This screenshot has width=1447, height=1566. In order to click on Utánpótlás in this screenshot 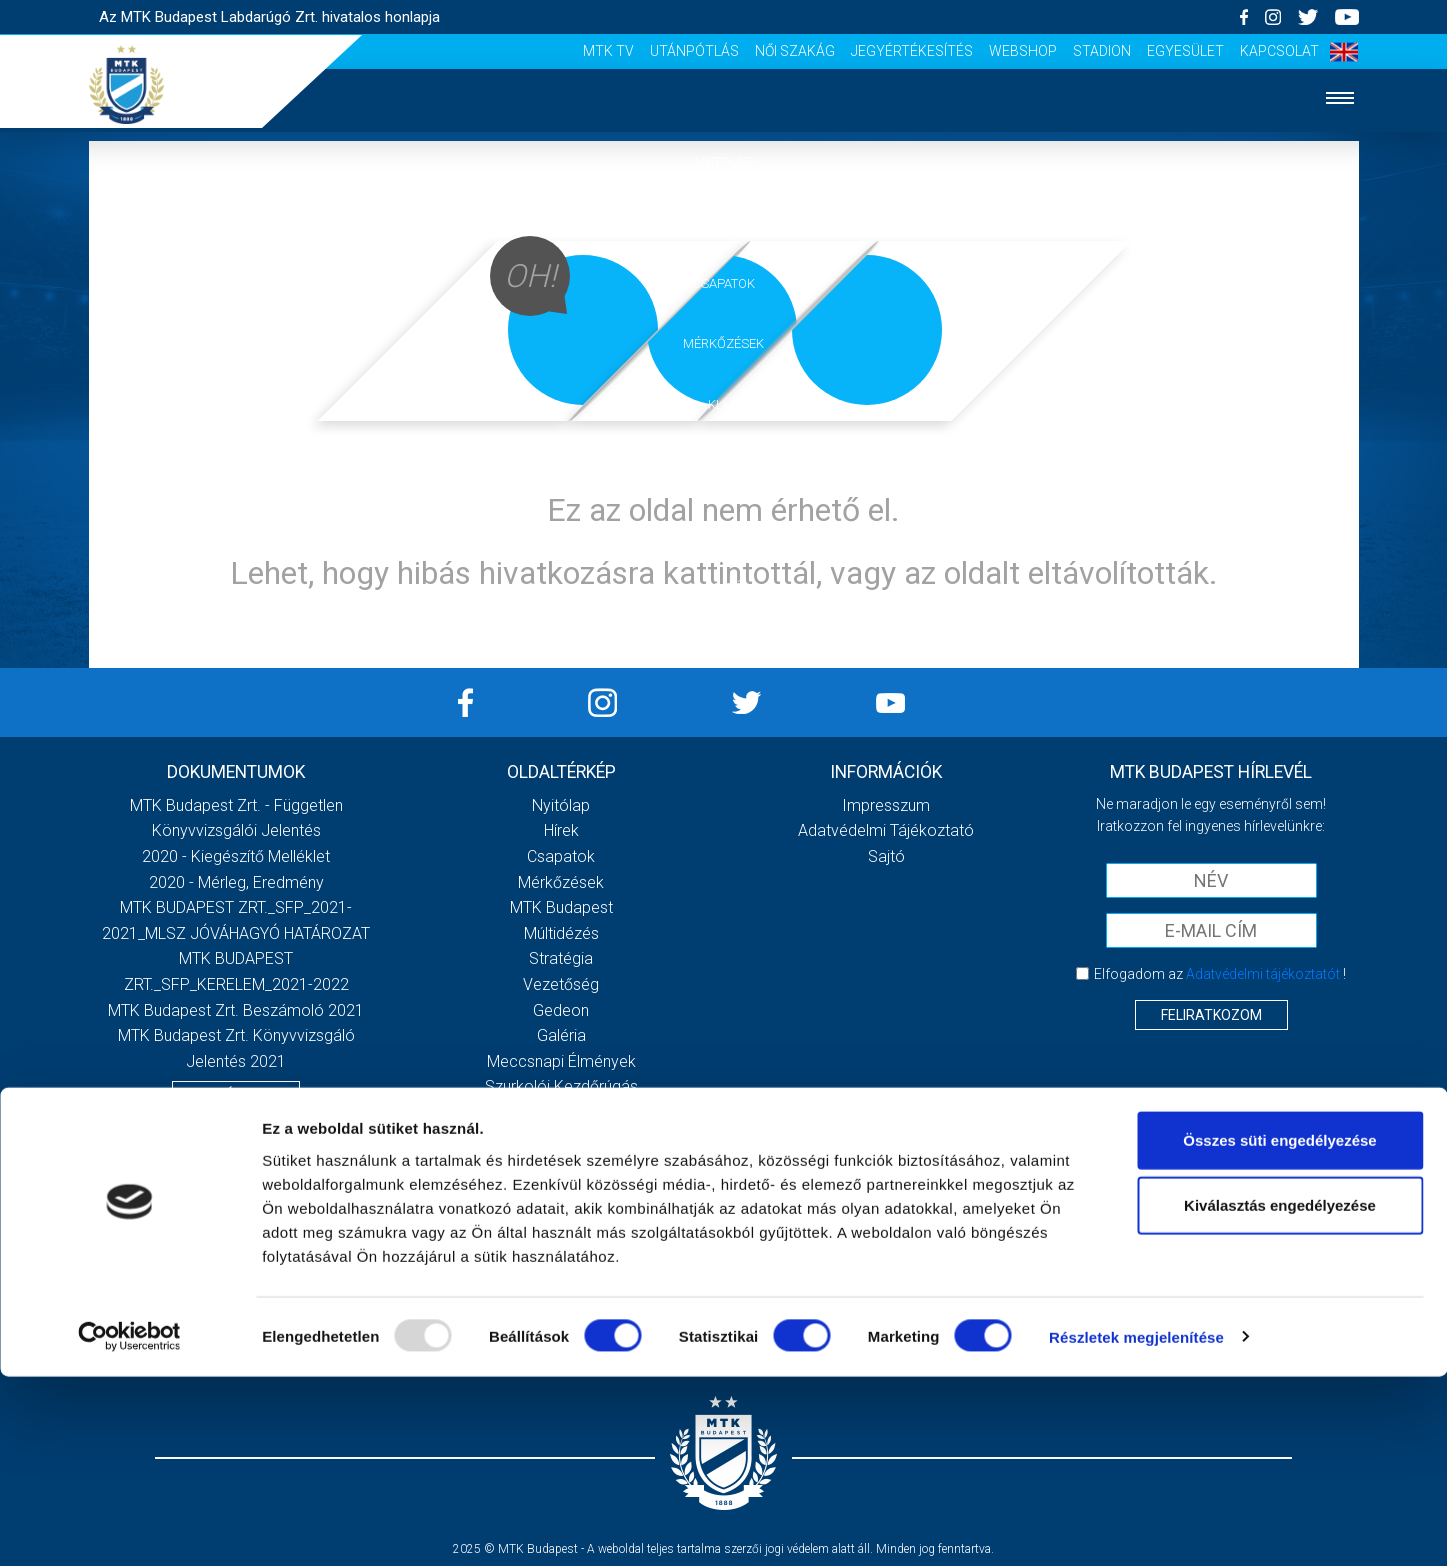, I will do `click(694, 51)`.